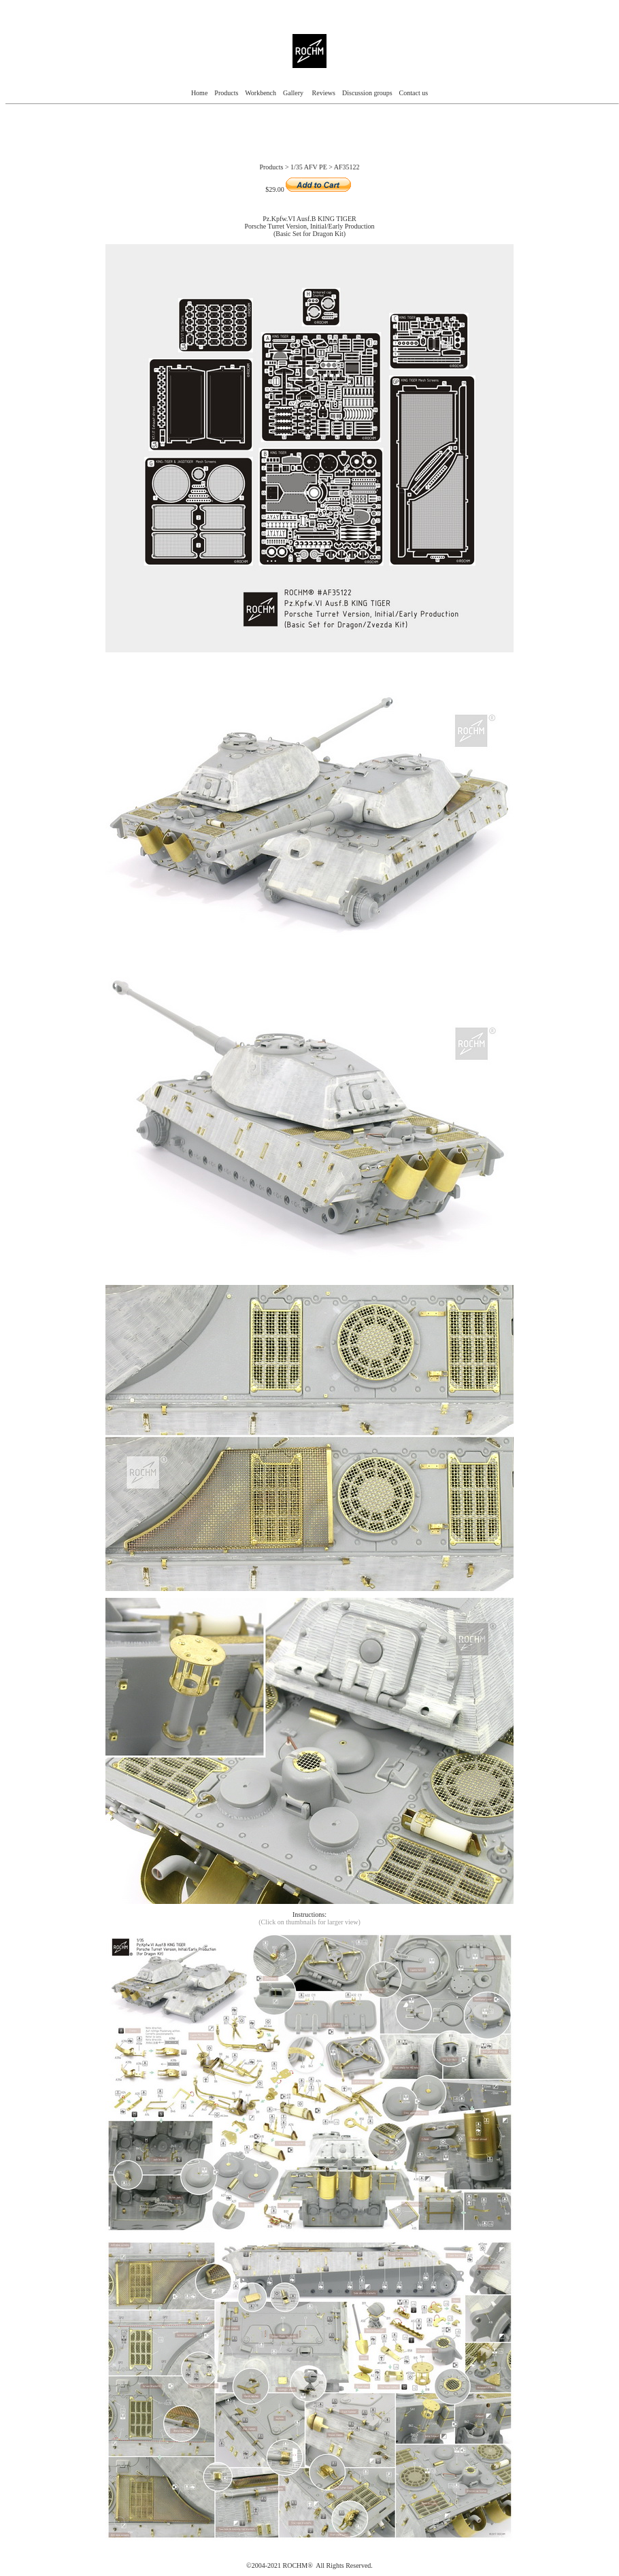 The image size is (619, 2576). What do you see at coordinates (260, 93) in the screenshot?
I see `Workbench` at bounding box center [260, 93].